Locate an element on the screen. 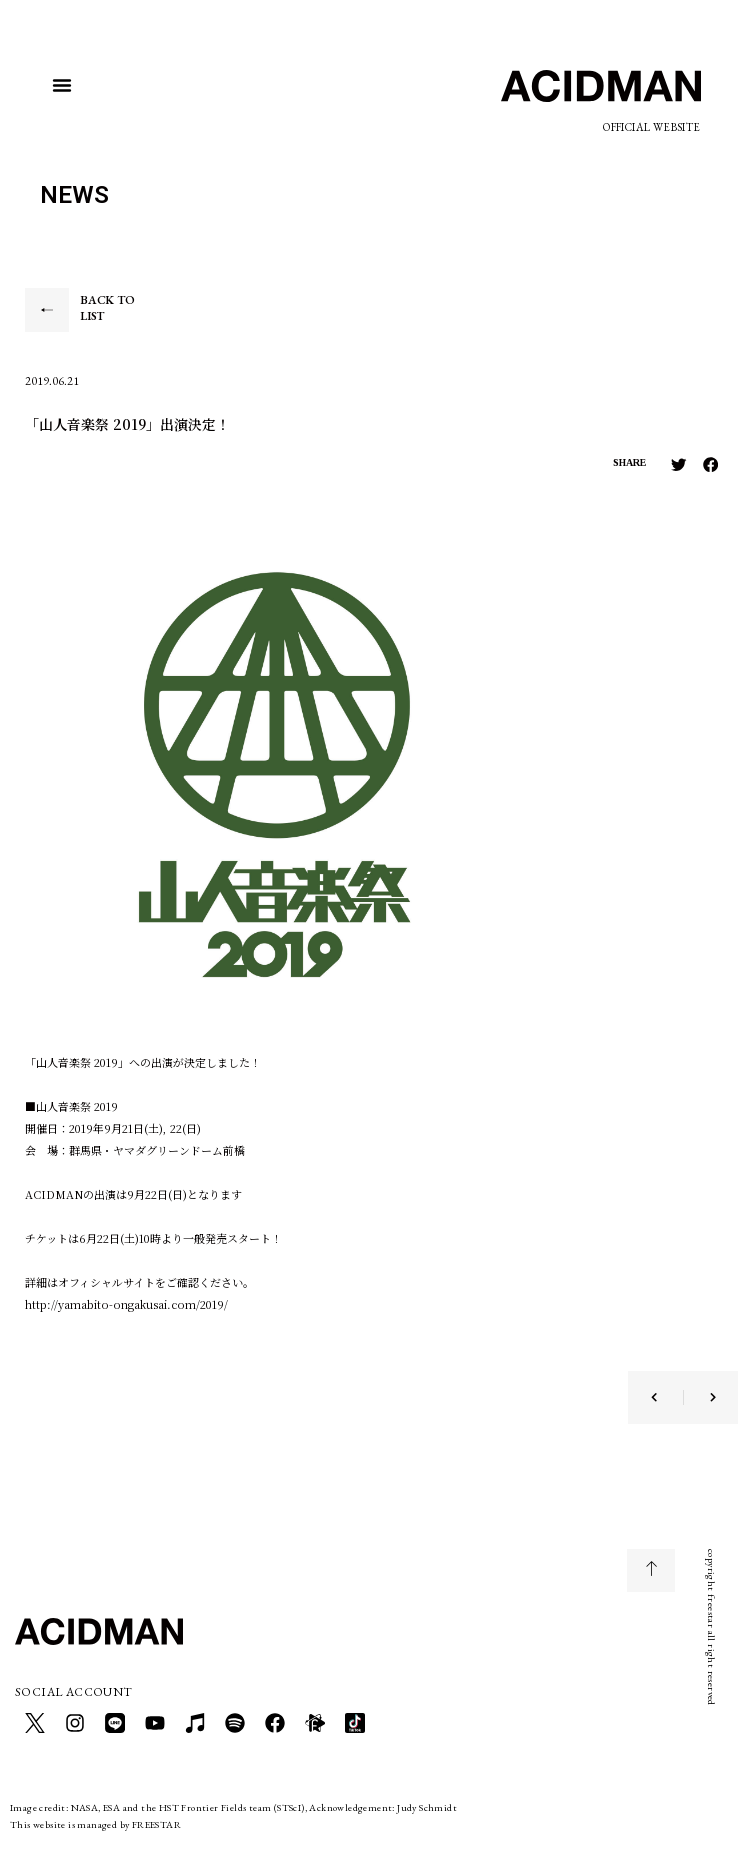 This screenshot has width=748, height=1862. [button] is located at coordinates (62, 85).